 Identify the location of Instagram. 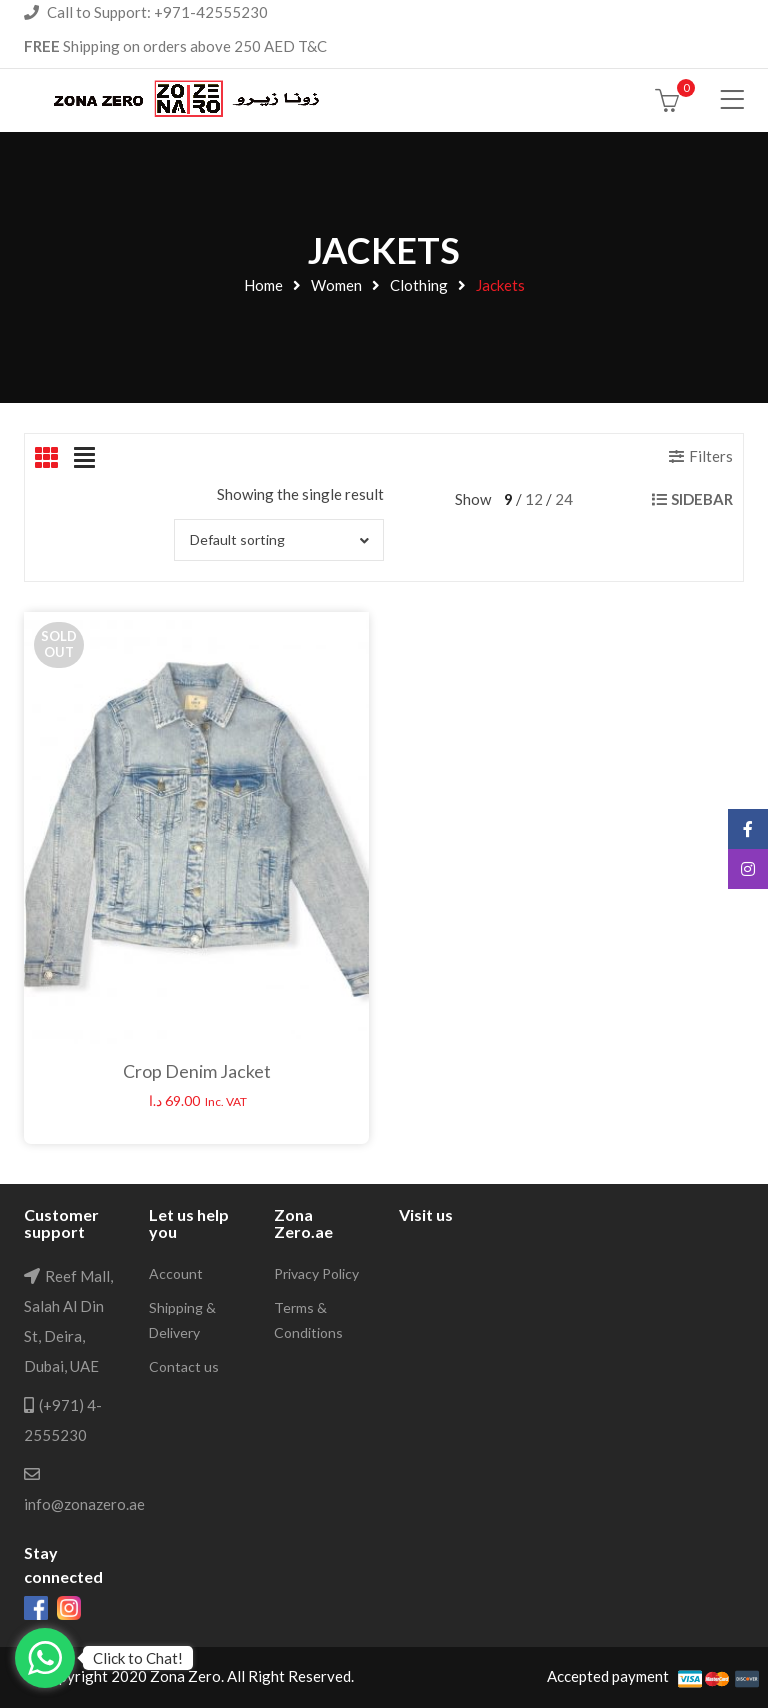
(748, 869).